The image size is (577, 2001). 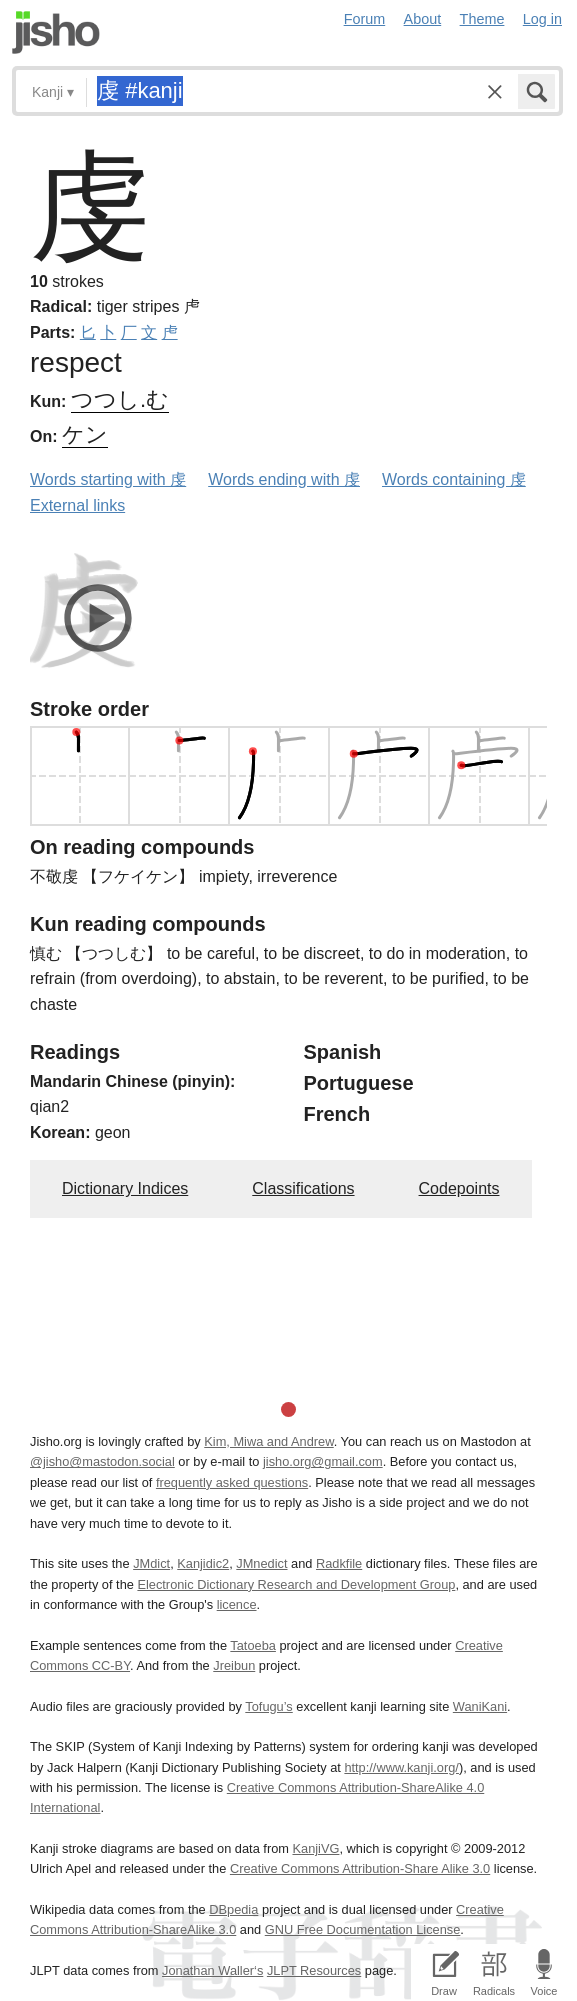 I want to click on Forum, so click(x=365, y=19).